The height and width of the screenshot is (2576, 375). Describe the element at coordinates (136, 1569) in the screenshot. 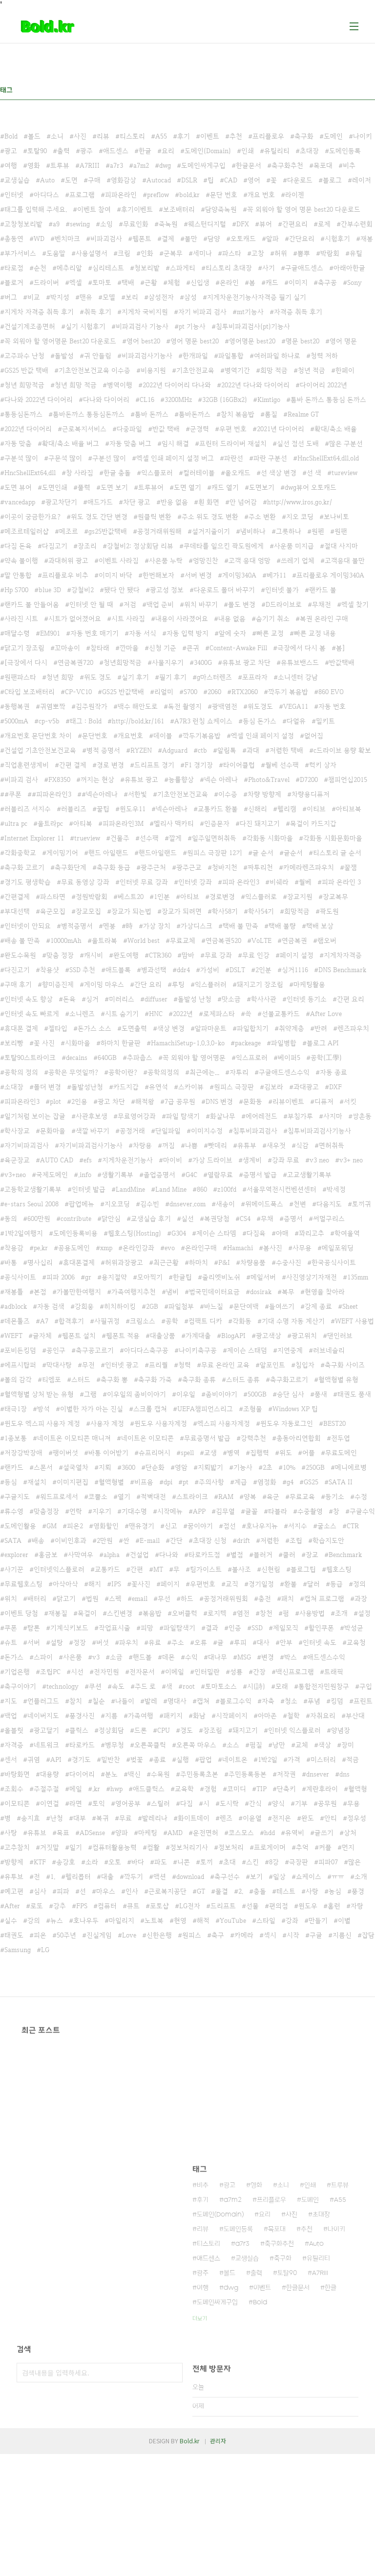

I see `간편` at that location.